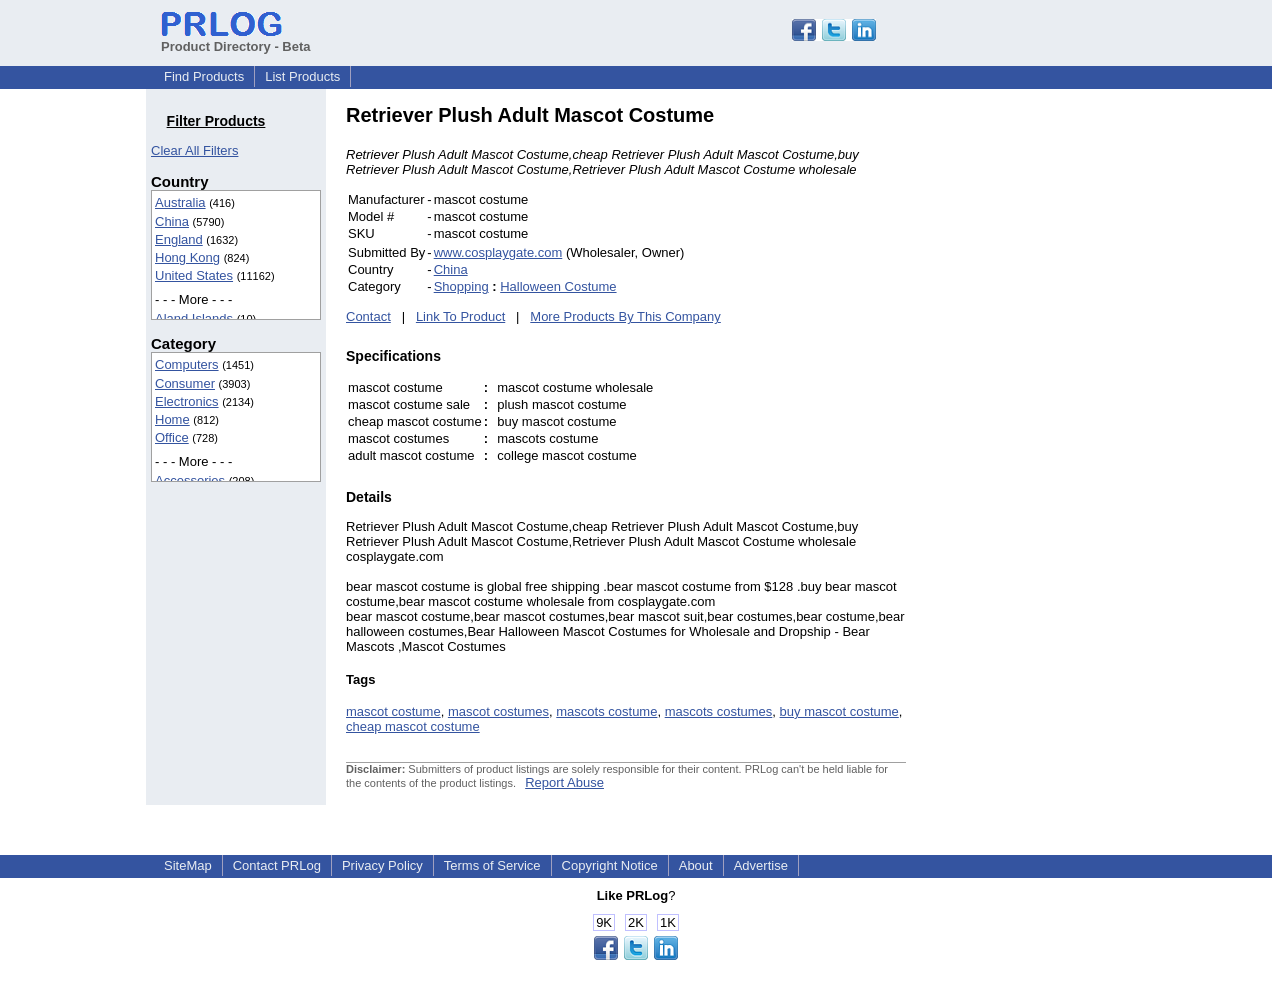  I want to click on Halloween Costume, so click(558, 286).